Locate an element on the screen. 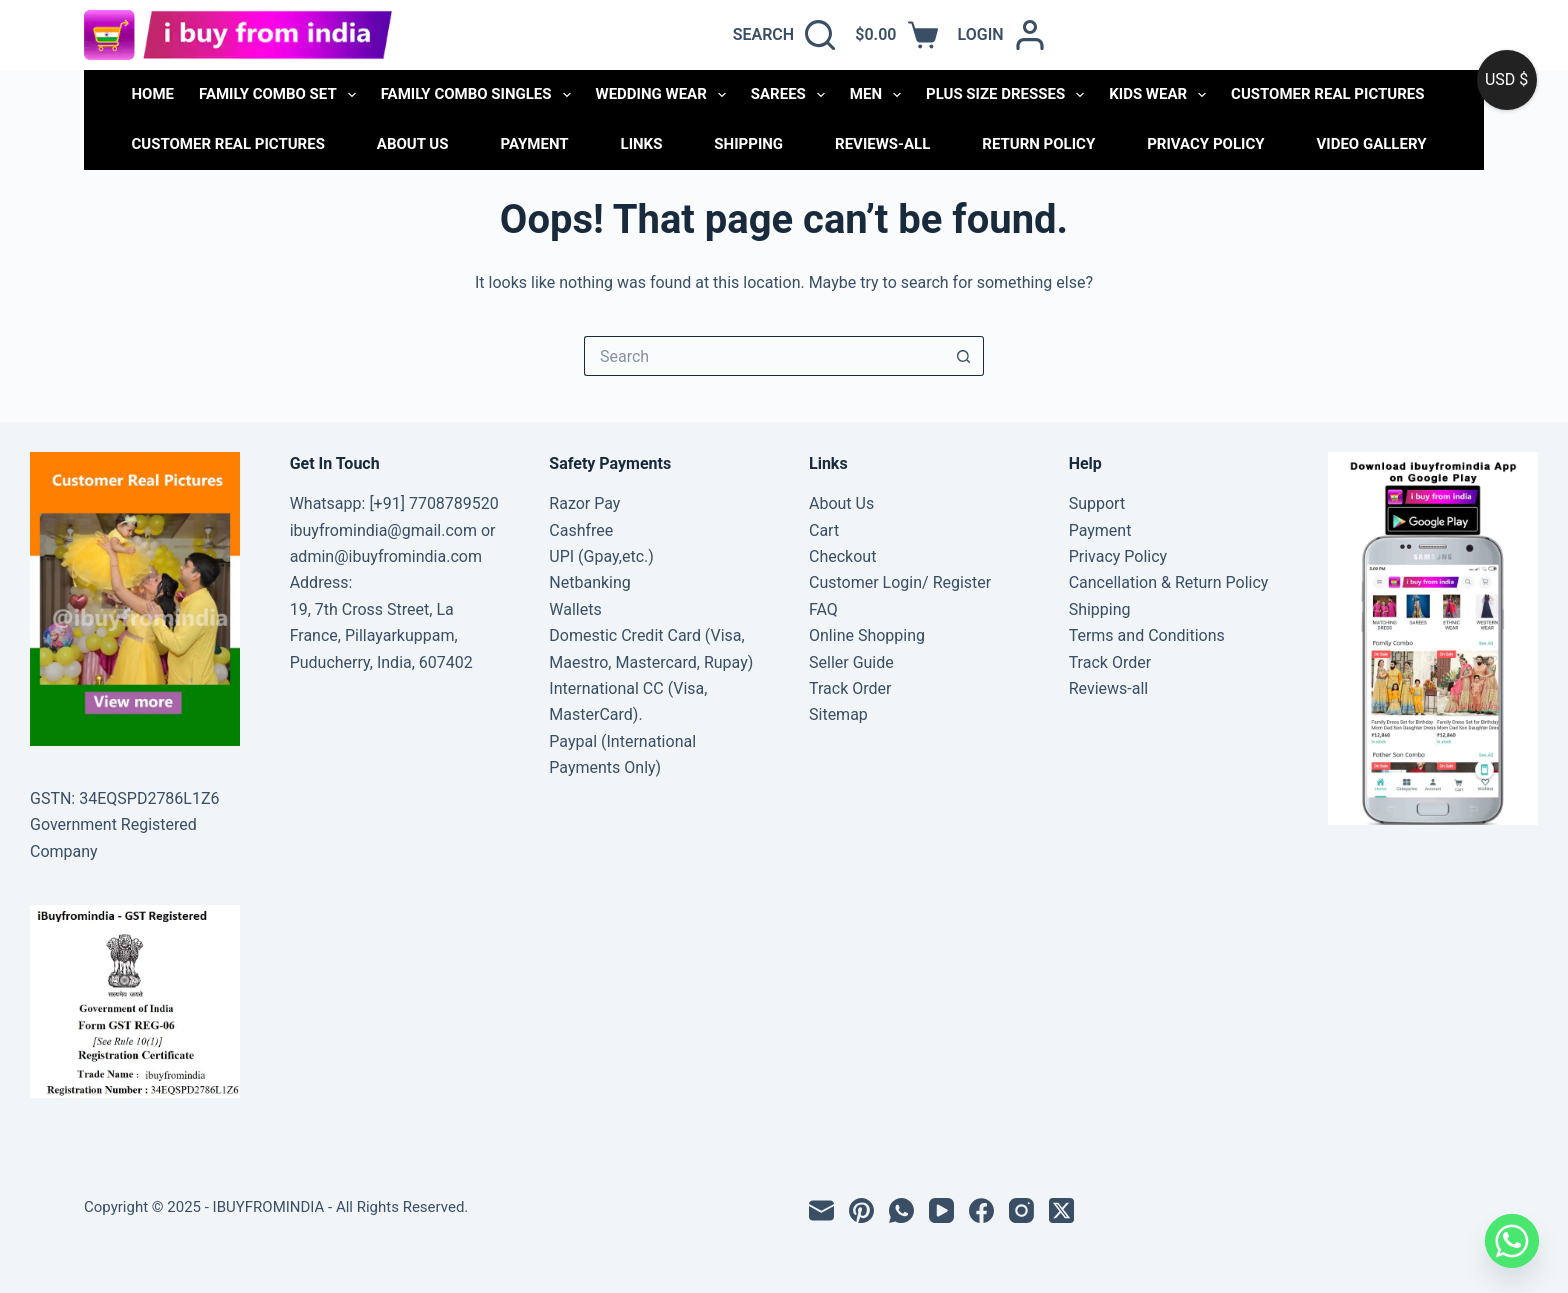 The image size is (1568, 1293). FAMILY COMBO SINGLES is located at coordinates (480, 95).